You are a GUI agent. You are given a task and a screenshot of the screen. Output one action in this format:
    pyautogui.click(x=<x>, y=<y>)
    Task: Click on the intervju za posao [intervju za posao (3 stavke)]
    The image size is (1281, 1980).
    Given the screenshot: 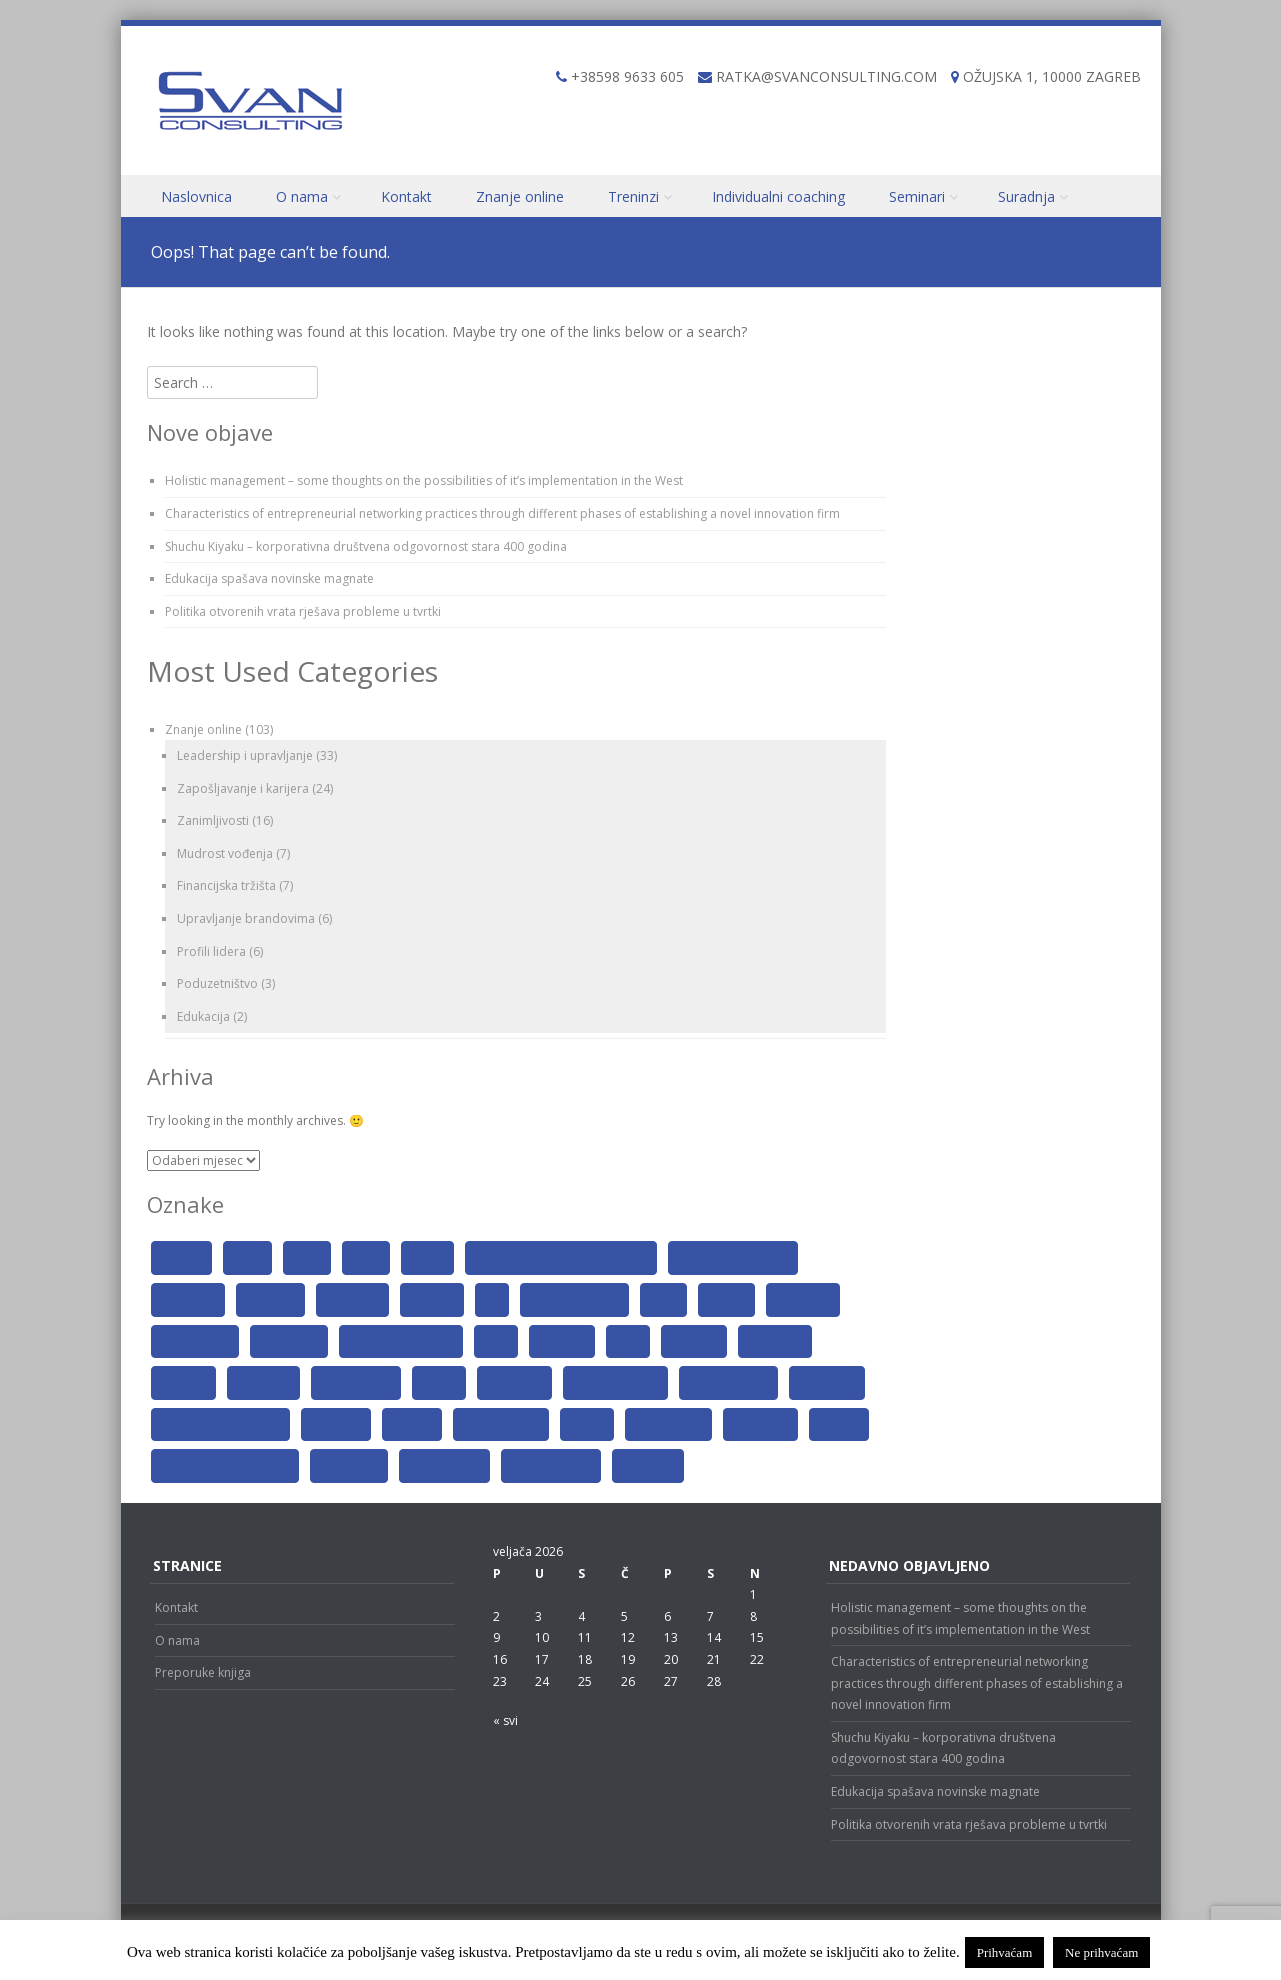 What is the action you would take?
    pyautogui.click(x=574, y=1299)
    